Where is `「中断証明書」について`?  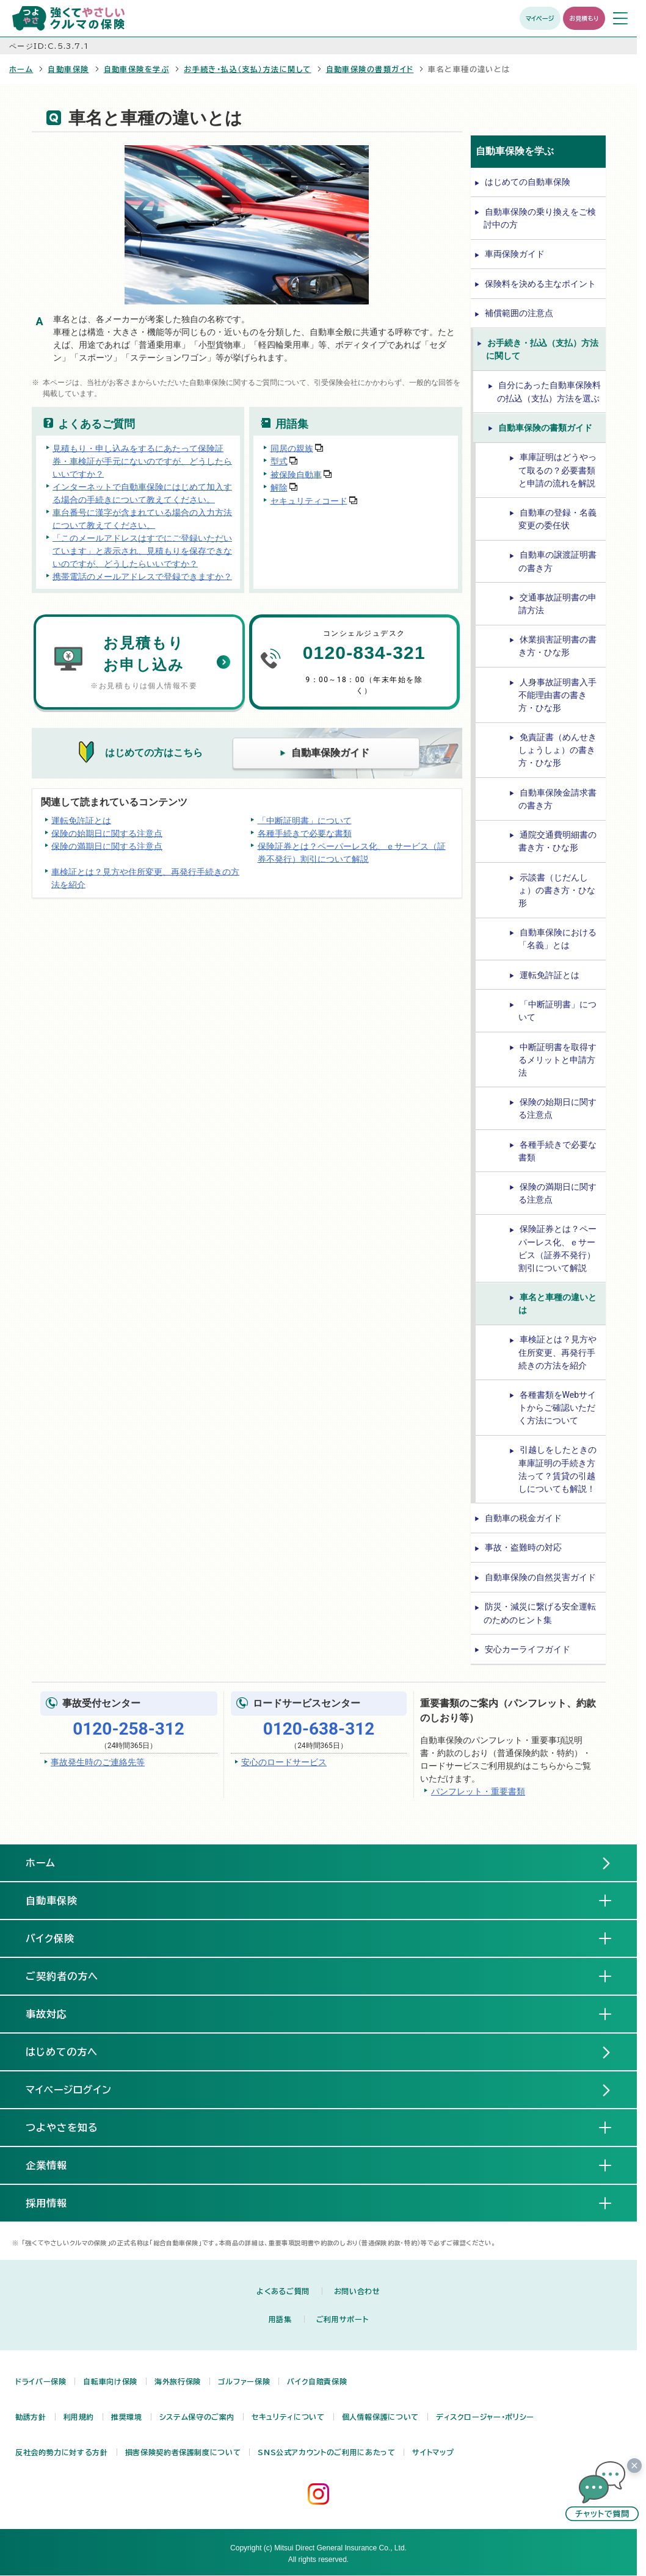 「中断証明書」について is located at coordinates (305, 820).